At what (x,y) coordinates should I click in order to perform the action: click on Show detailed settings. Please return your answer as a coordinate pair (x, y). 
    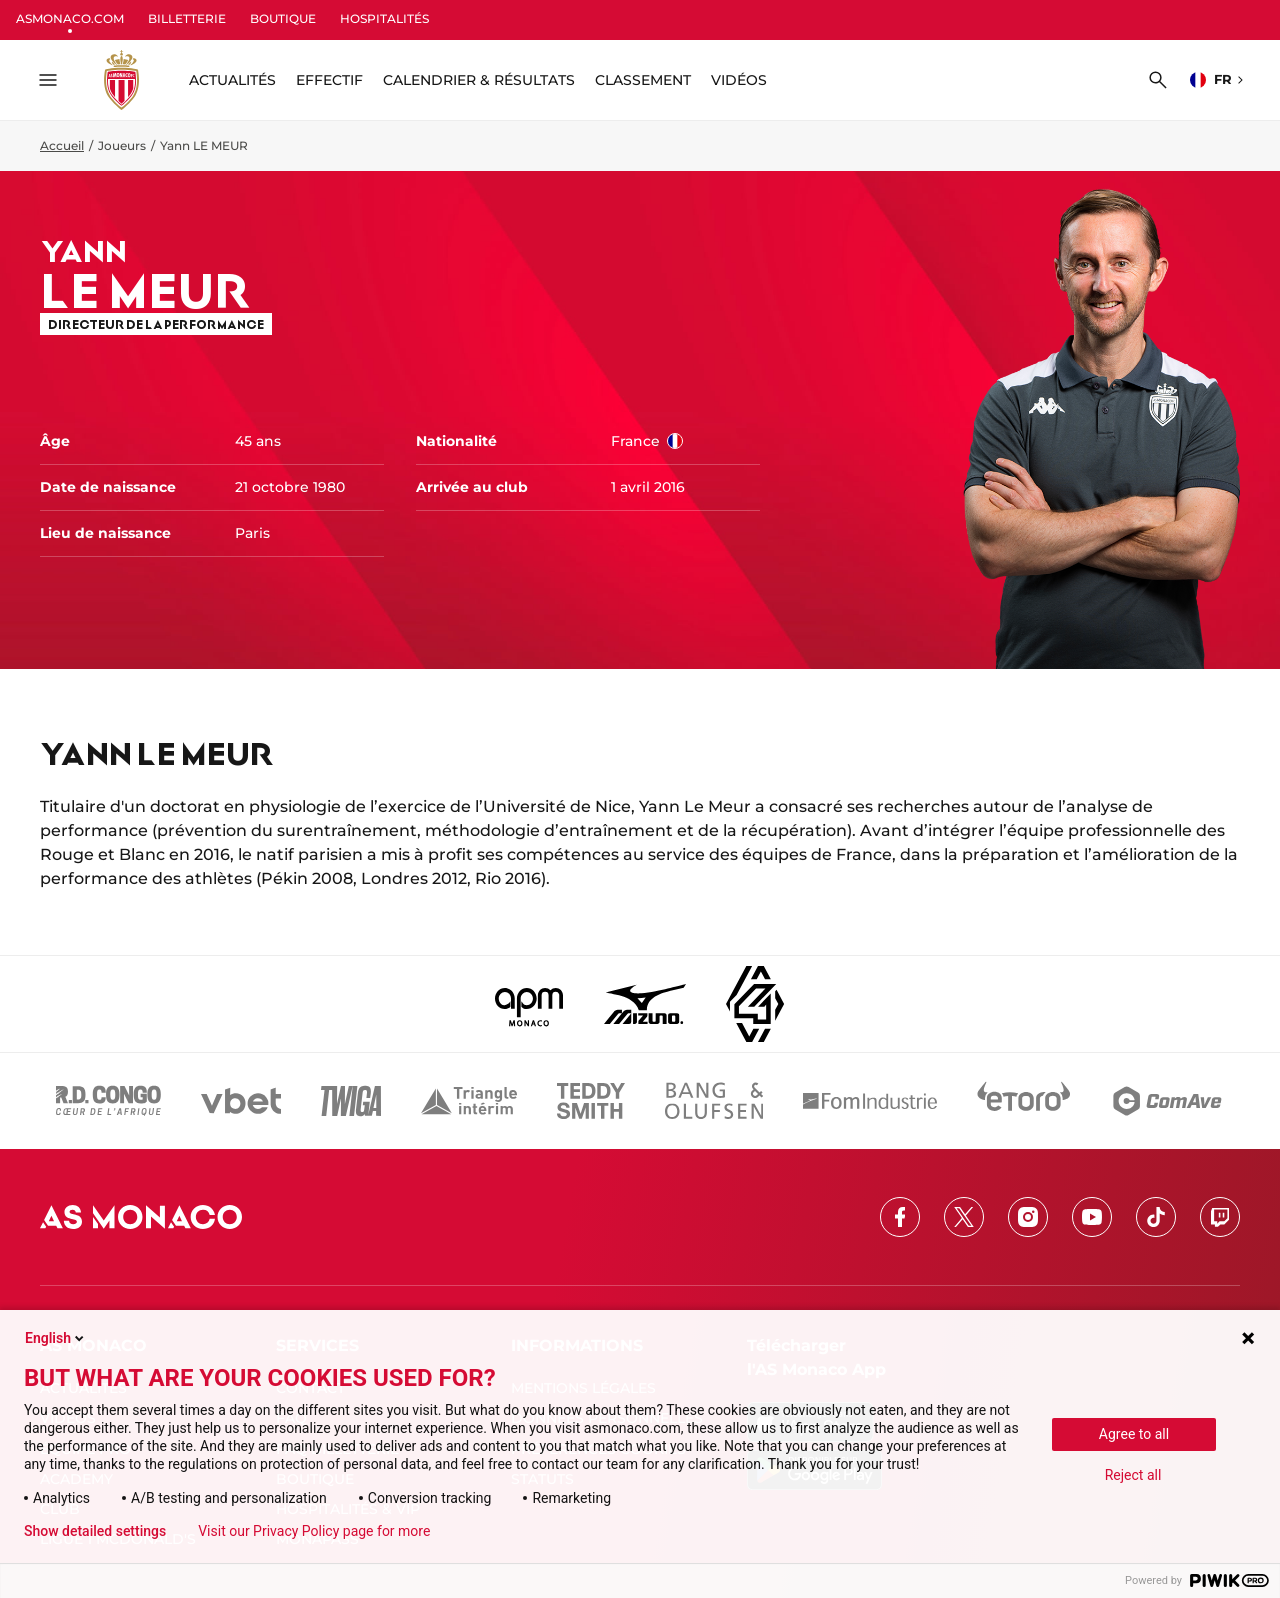
    Looking at the image, I should click on (95, 1531).